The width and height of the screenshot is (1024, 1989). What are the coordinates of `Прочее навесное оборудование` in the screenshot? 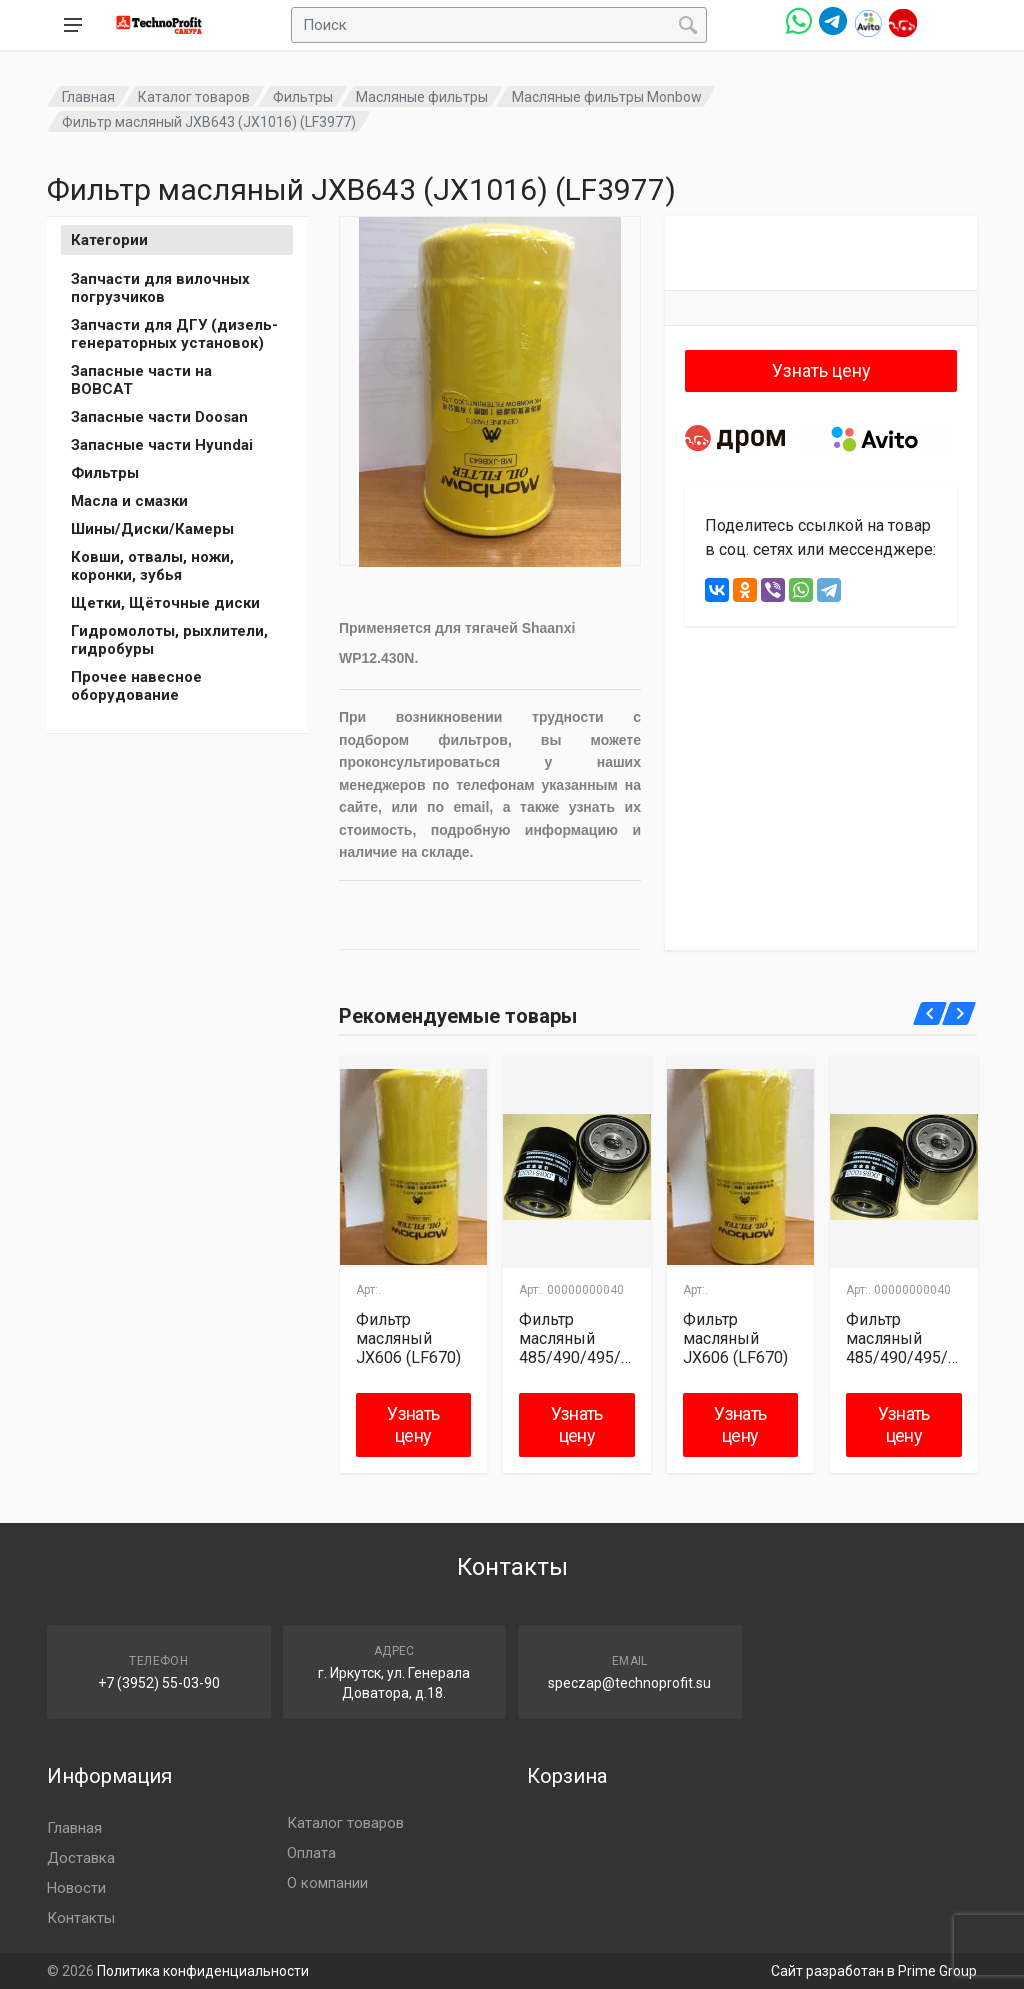 It's located at (136, 686).